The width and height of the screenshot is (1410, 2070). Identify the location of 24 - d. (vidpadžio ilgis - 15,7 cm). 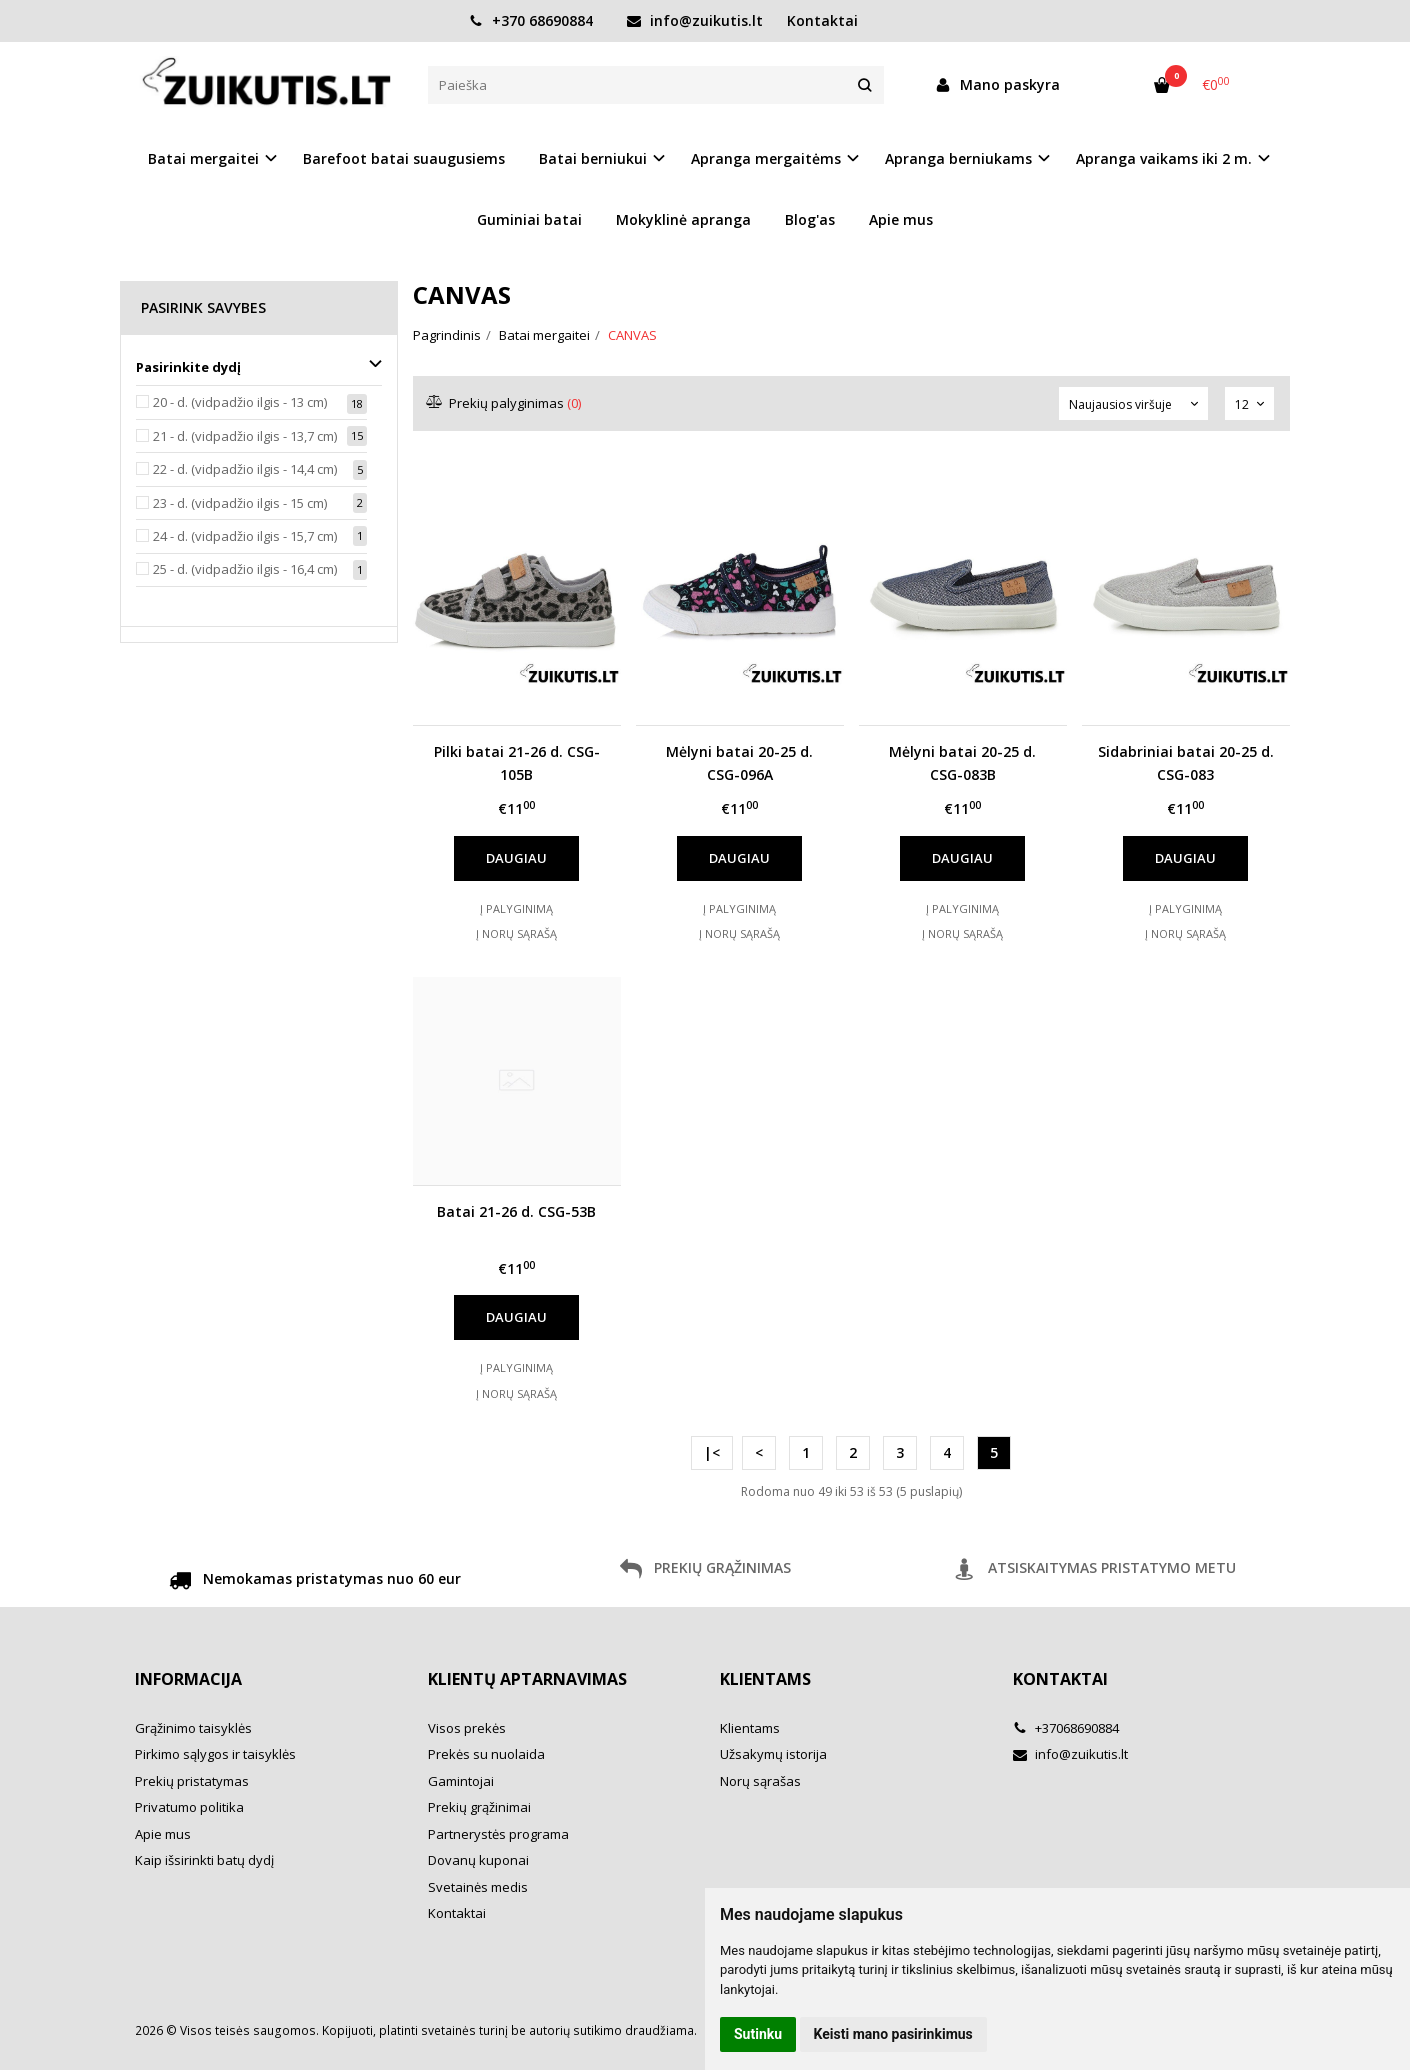
(245, 536).